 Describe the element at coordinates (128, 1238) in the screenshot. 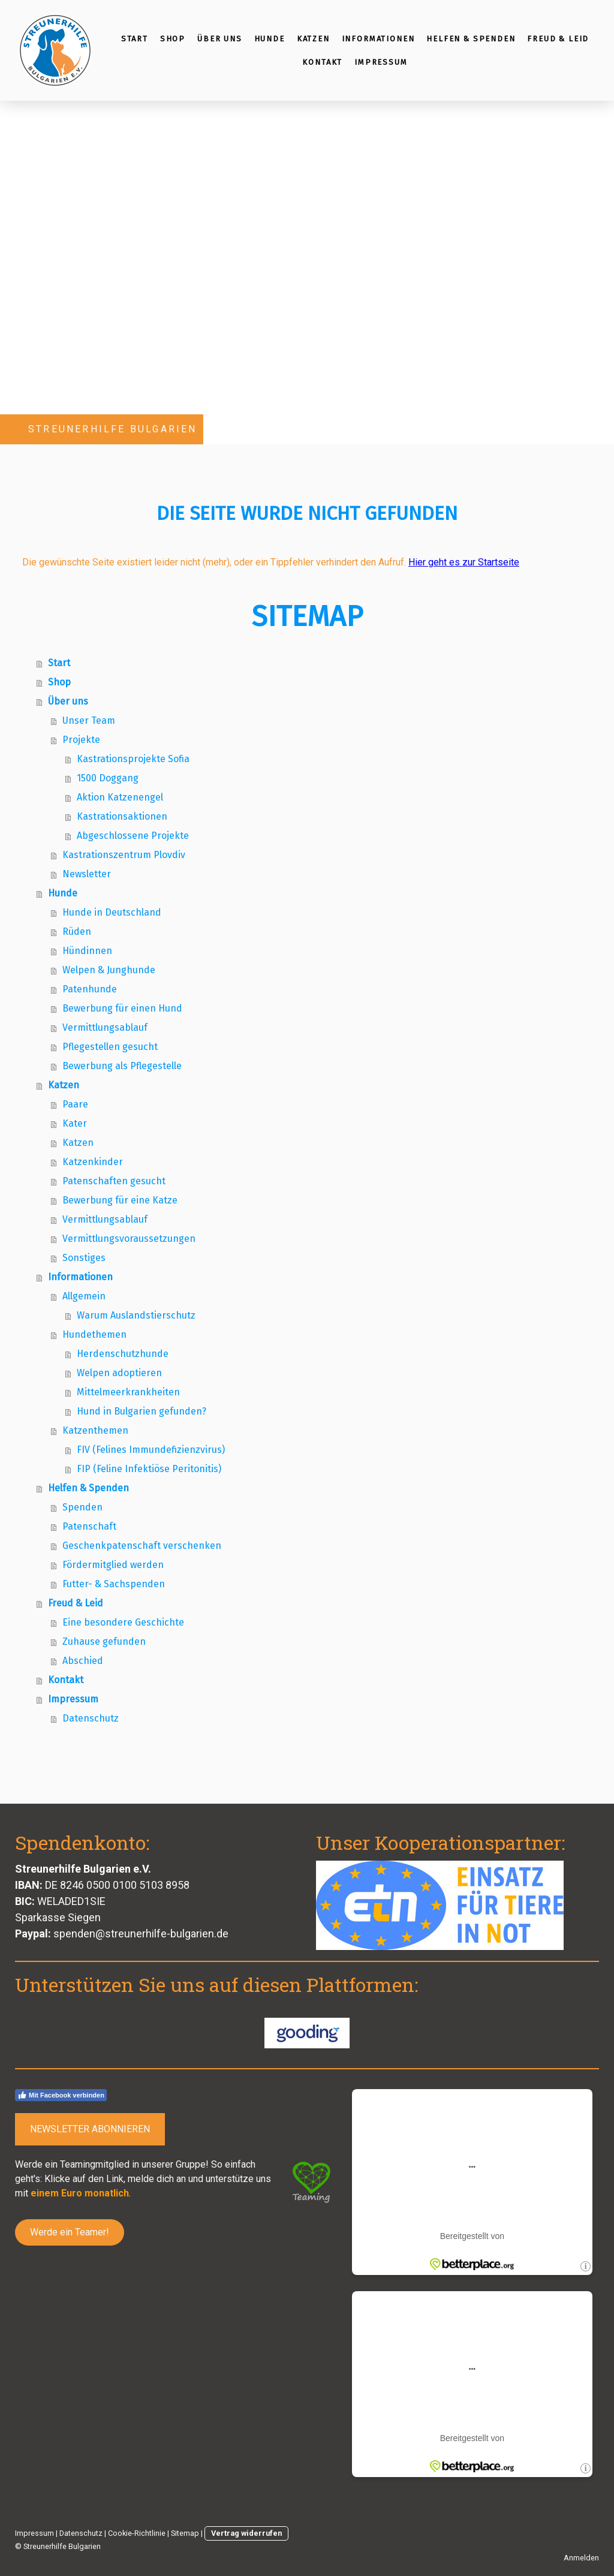

I see `Vermittlungsvoraussetzungen` at that location.